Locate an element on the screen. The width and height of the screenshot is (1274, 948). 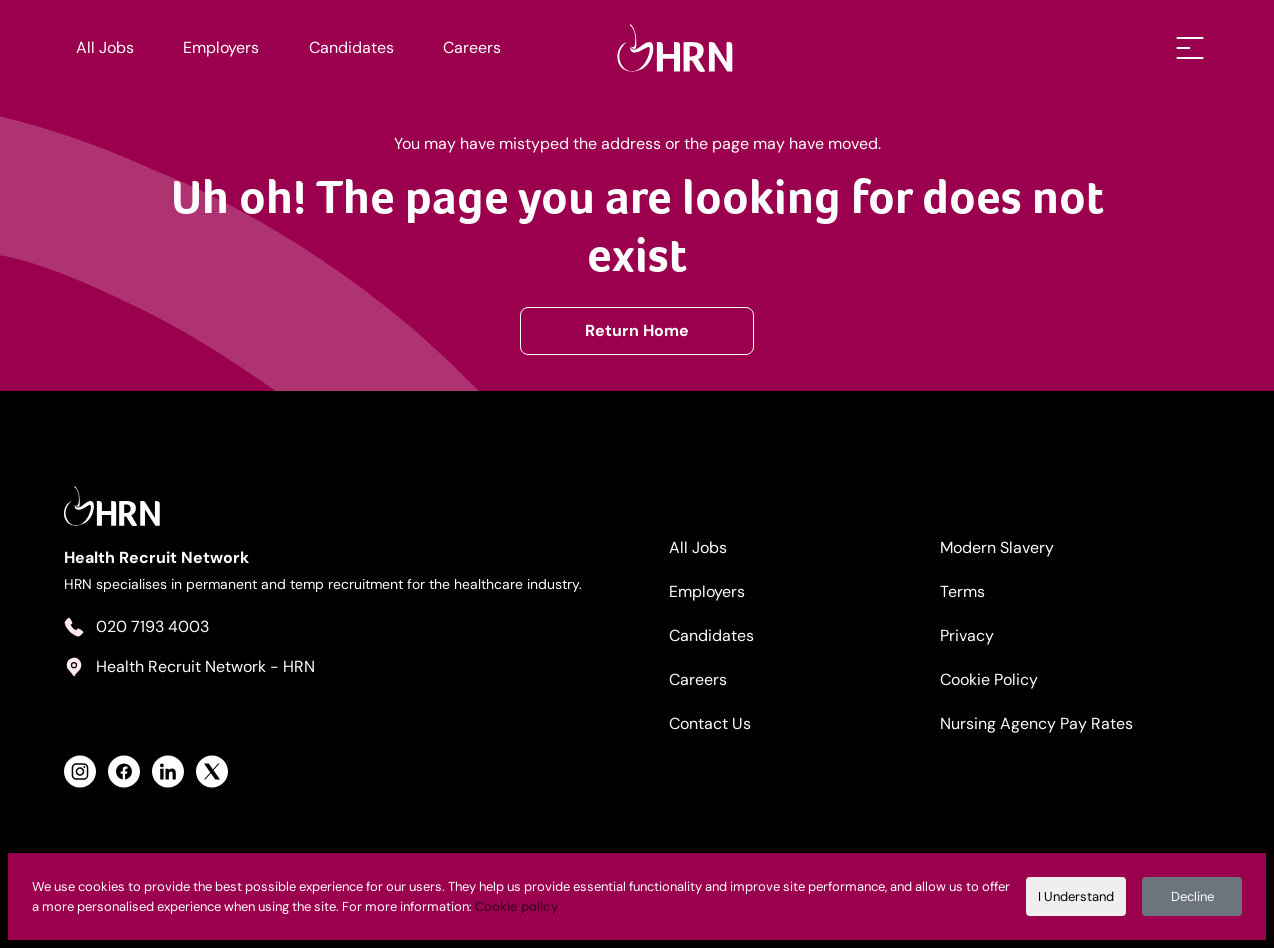
Return Home is located at coordinates (637, 330).